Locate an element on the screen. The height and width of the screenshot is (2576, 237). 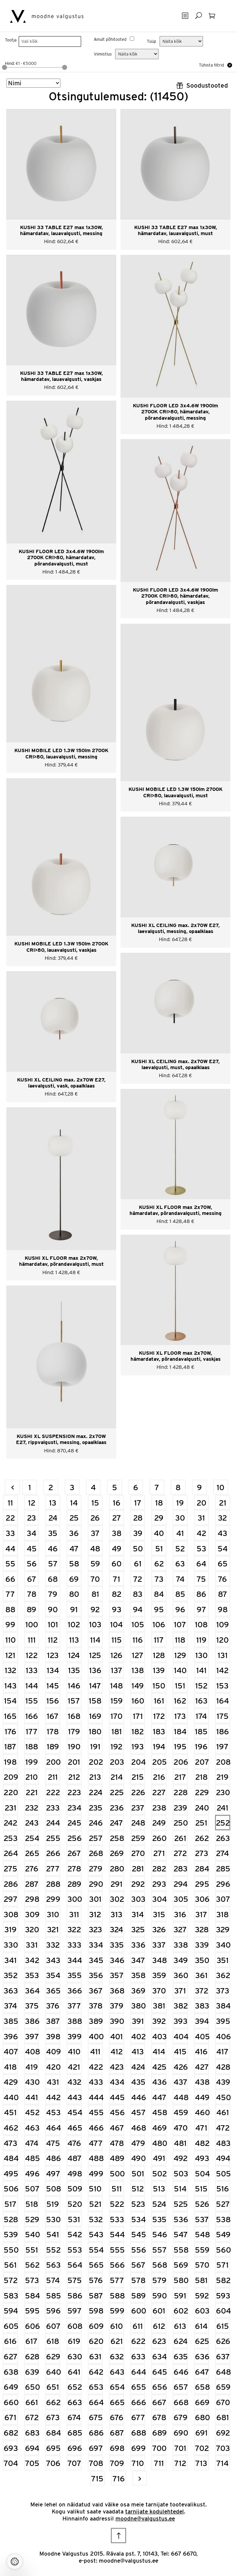
297 is located at coordinates (11, 1898).